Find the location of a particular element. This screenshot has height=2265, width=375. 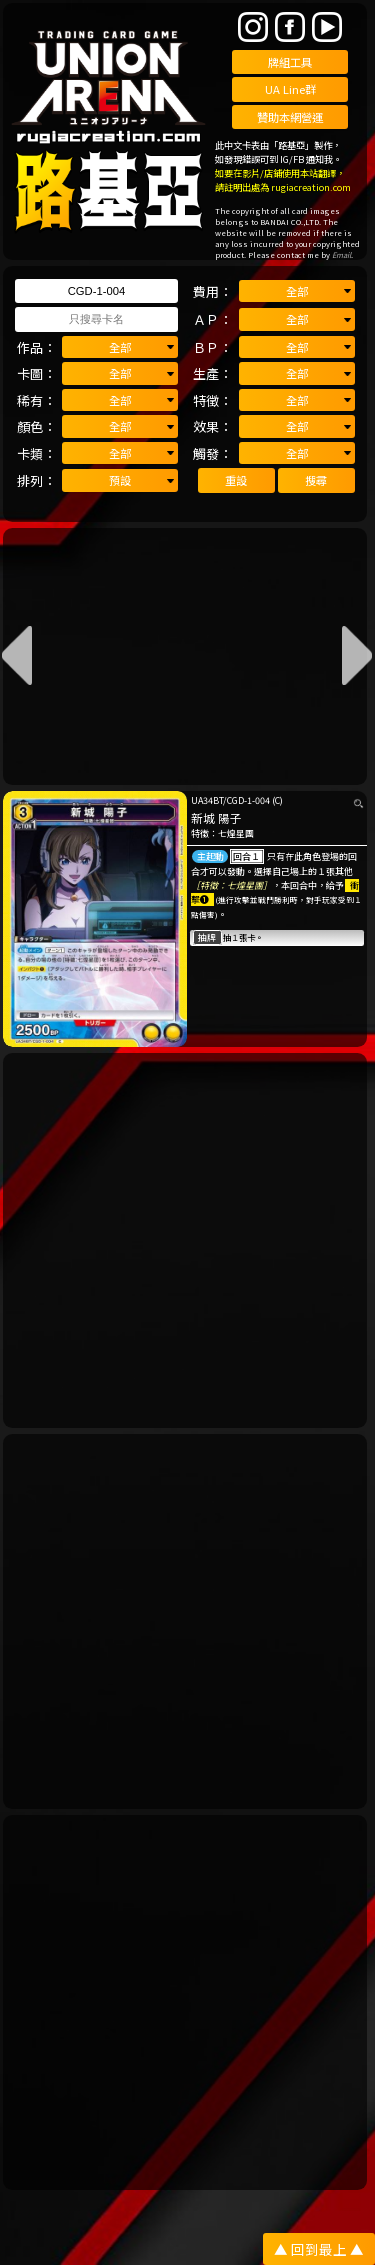

UA34BT is located at coordinates (207, 800).